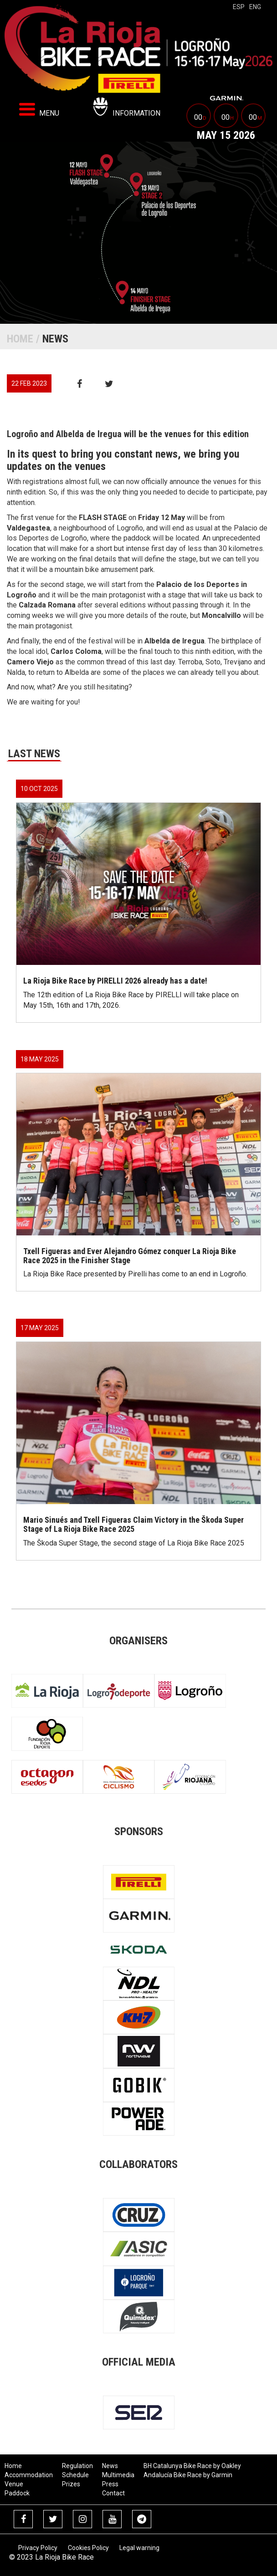 The image size is (277, 2576). Describe the element at coordinates (110, 2484) in the screenshot. I see `Press` at that location.